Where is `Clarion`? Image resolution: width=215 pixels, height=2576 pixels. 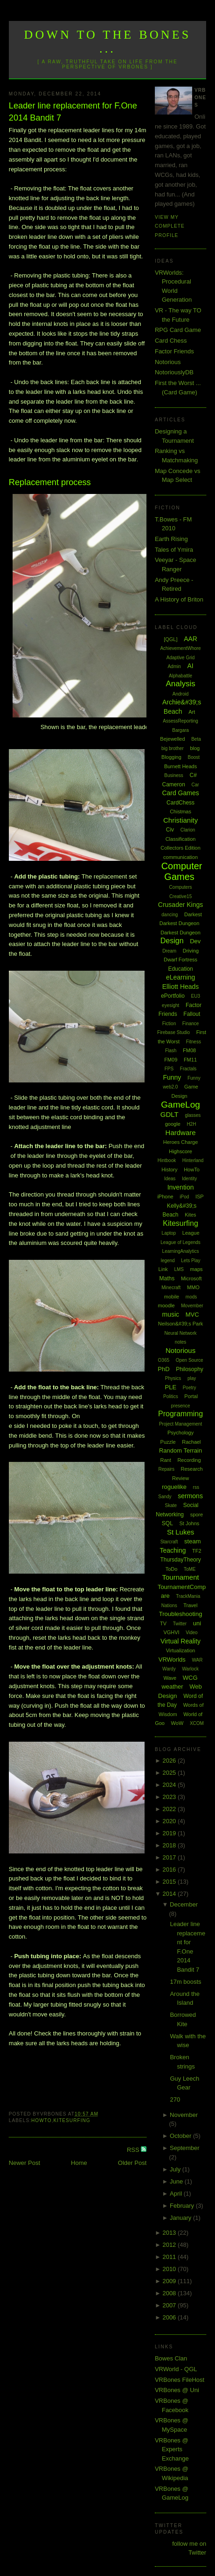
Clarion is located at coordinates (187, 829).